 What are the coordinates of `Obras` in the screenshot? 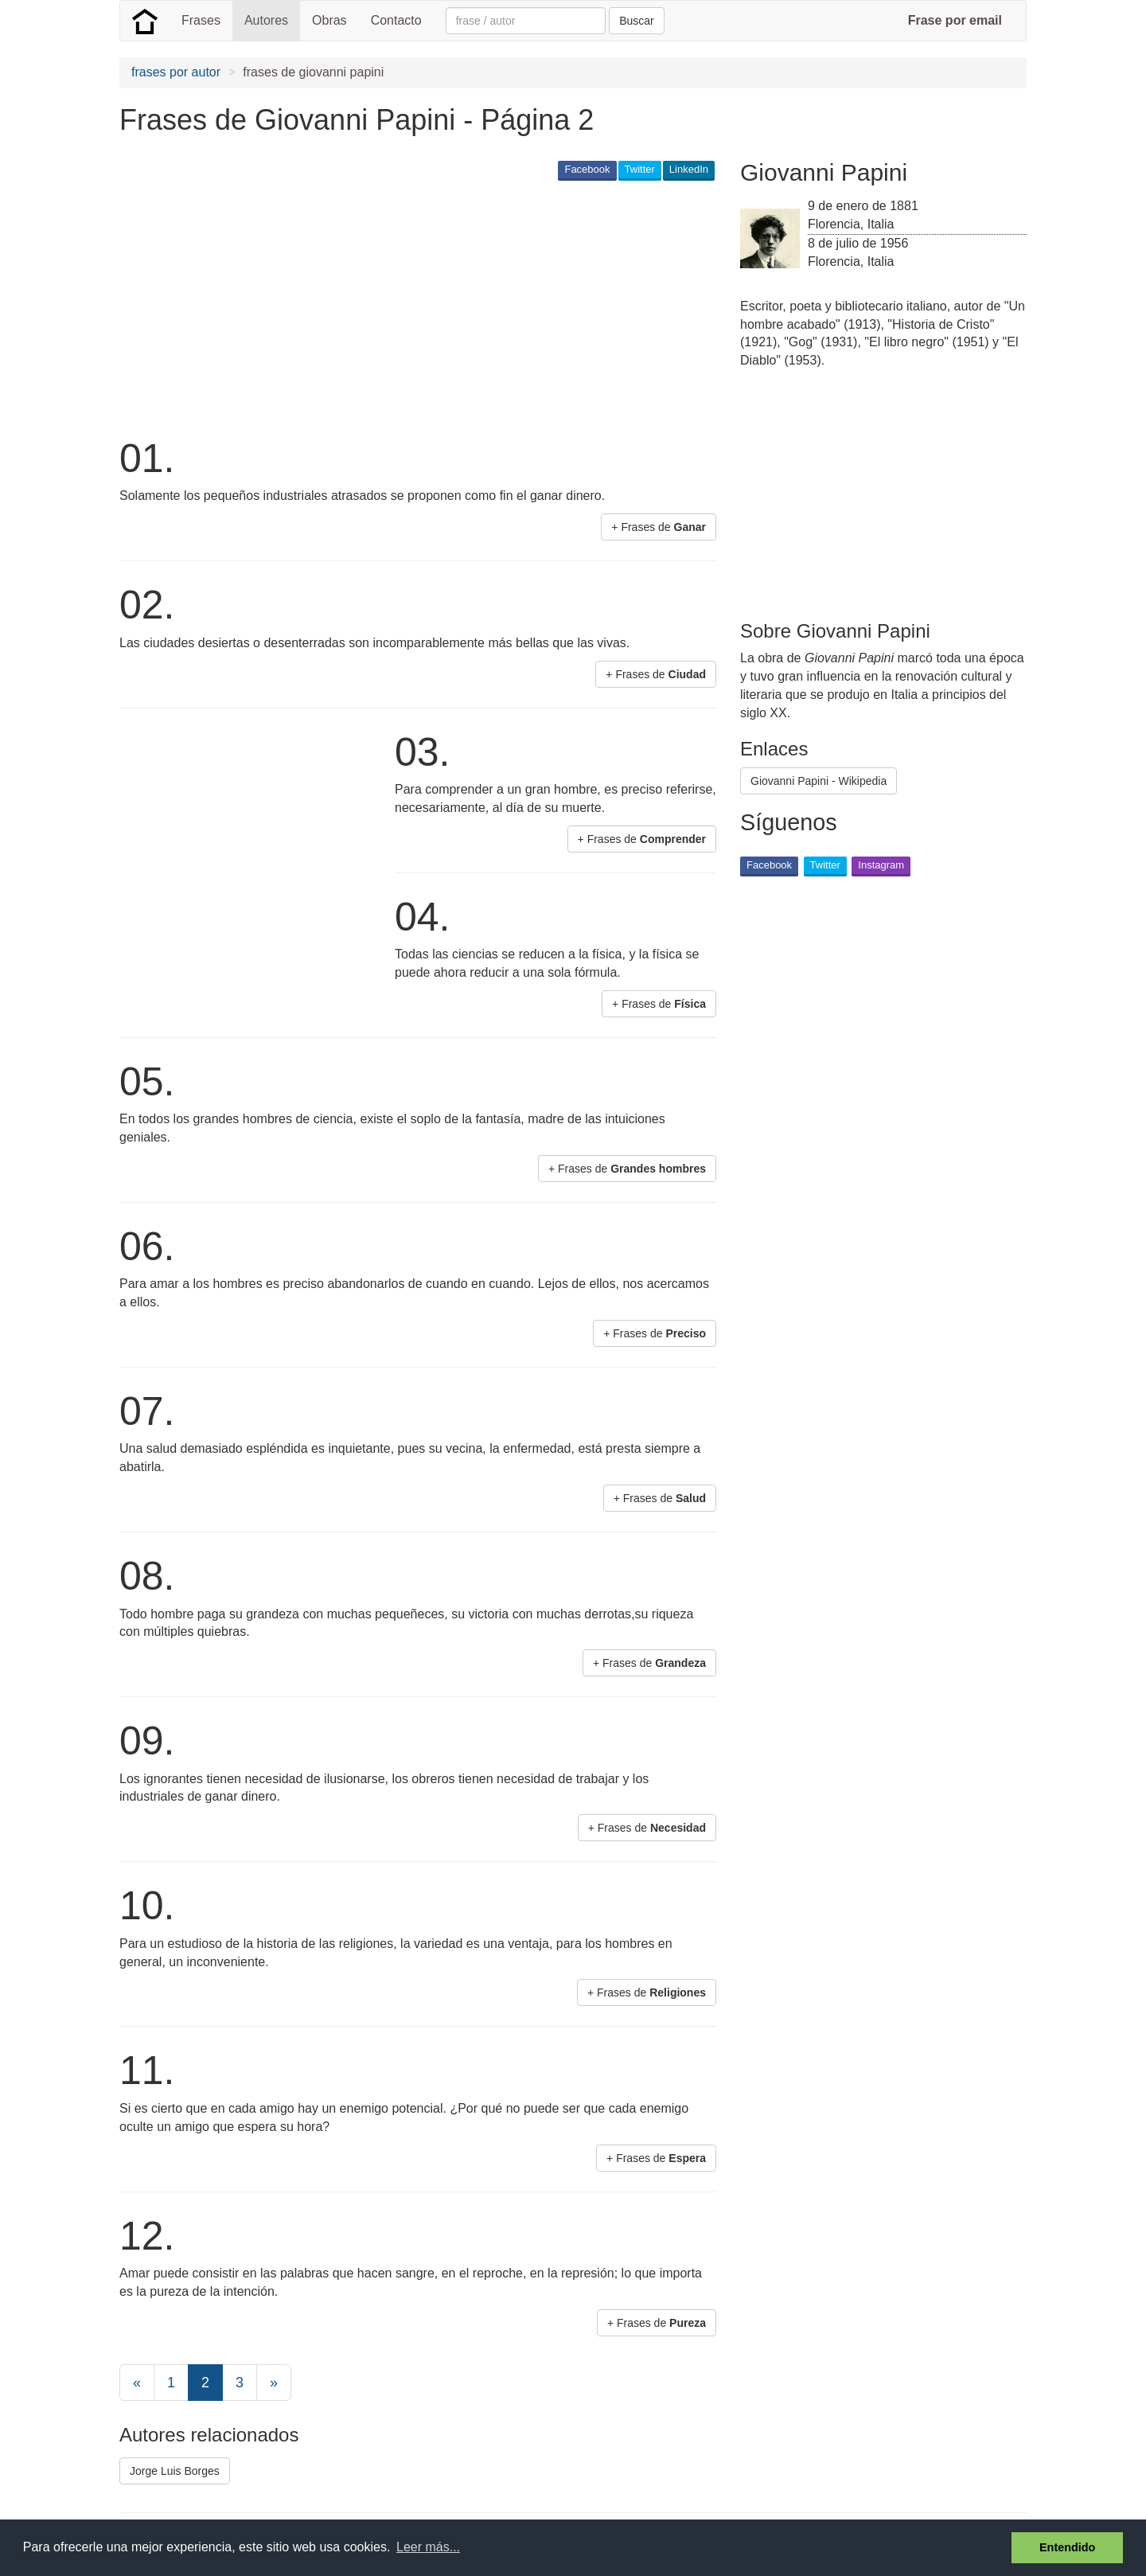 It's located at (329, 20).